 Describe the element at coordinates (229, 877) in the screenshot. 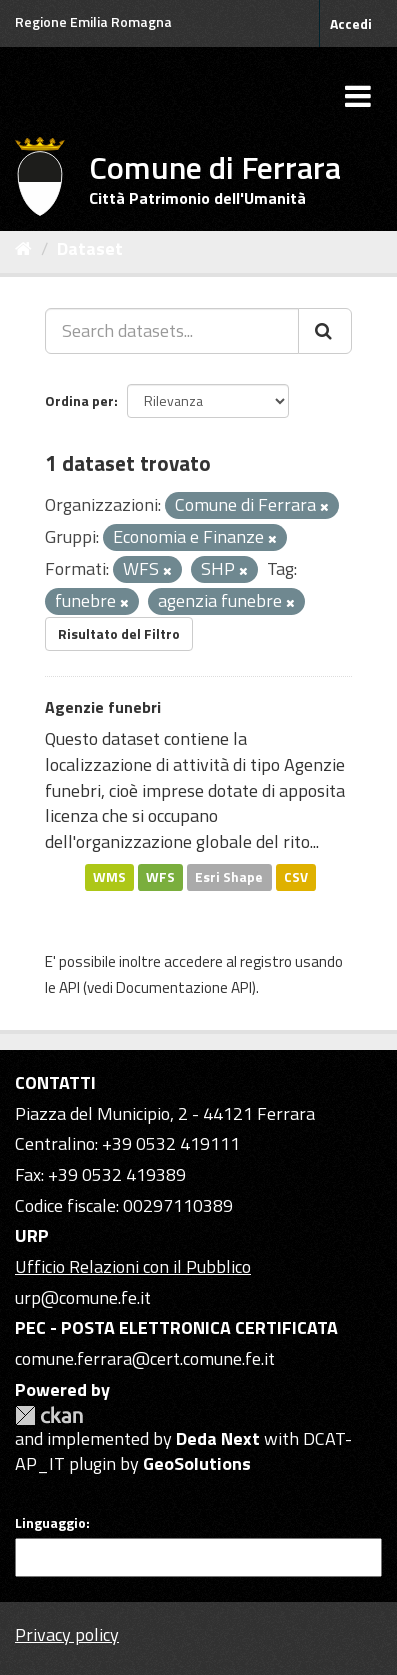

I see `Esri Shape` at that location.